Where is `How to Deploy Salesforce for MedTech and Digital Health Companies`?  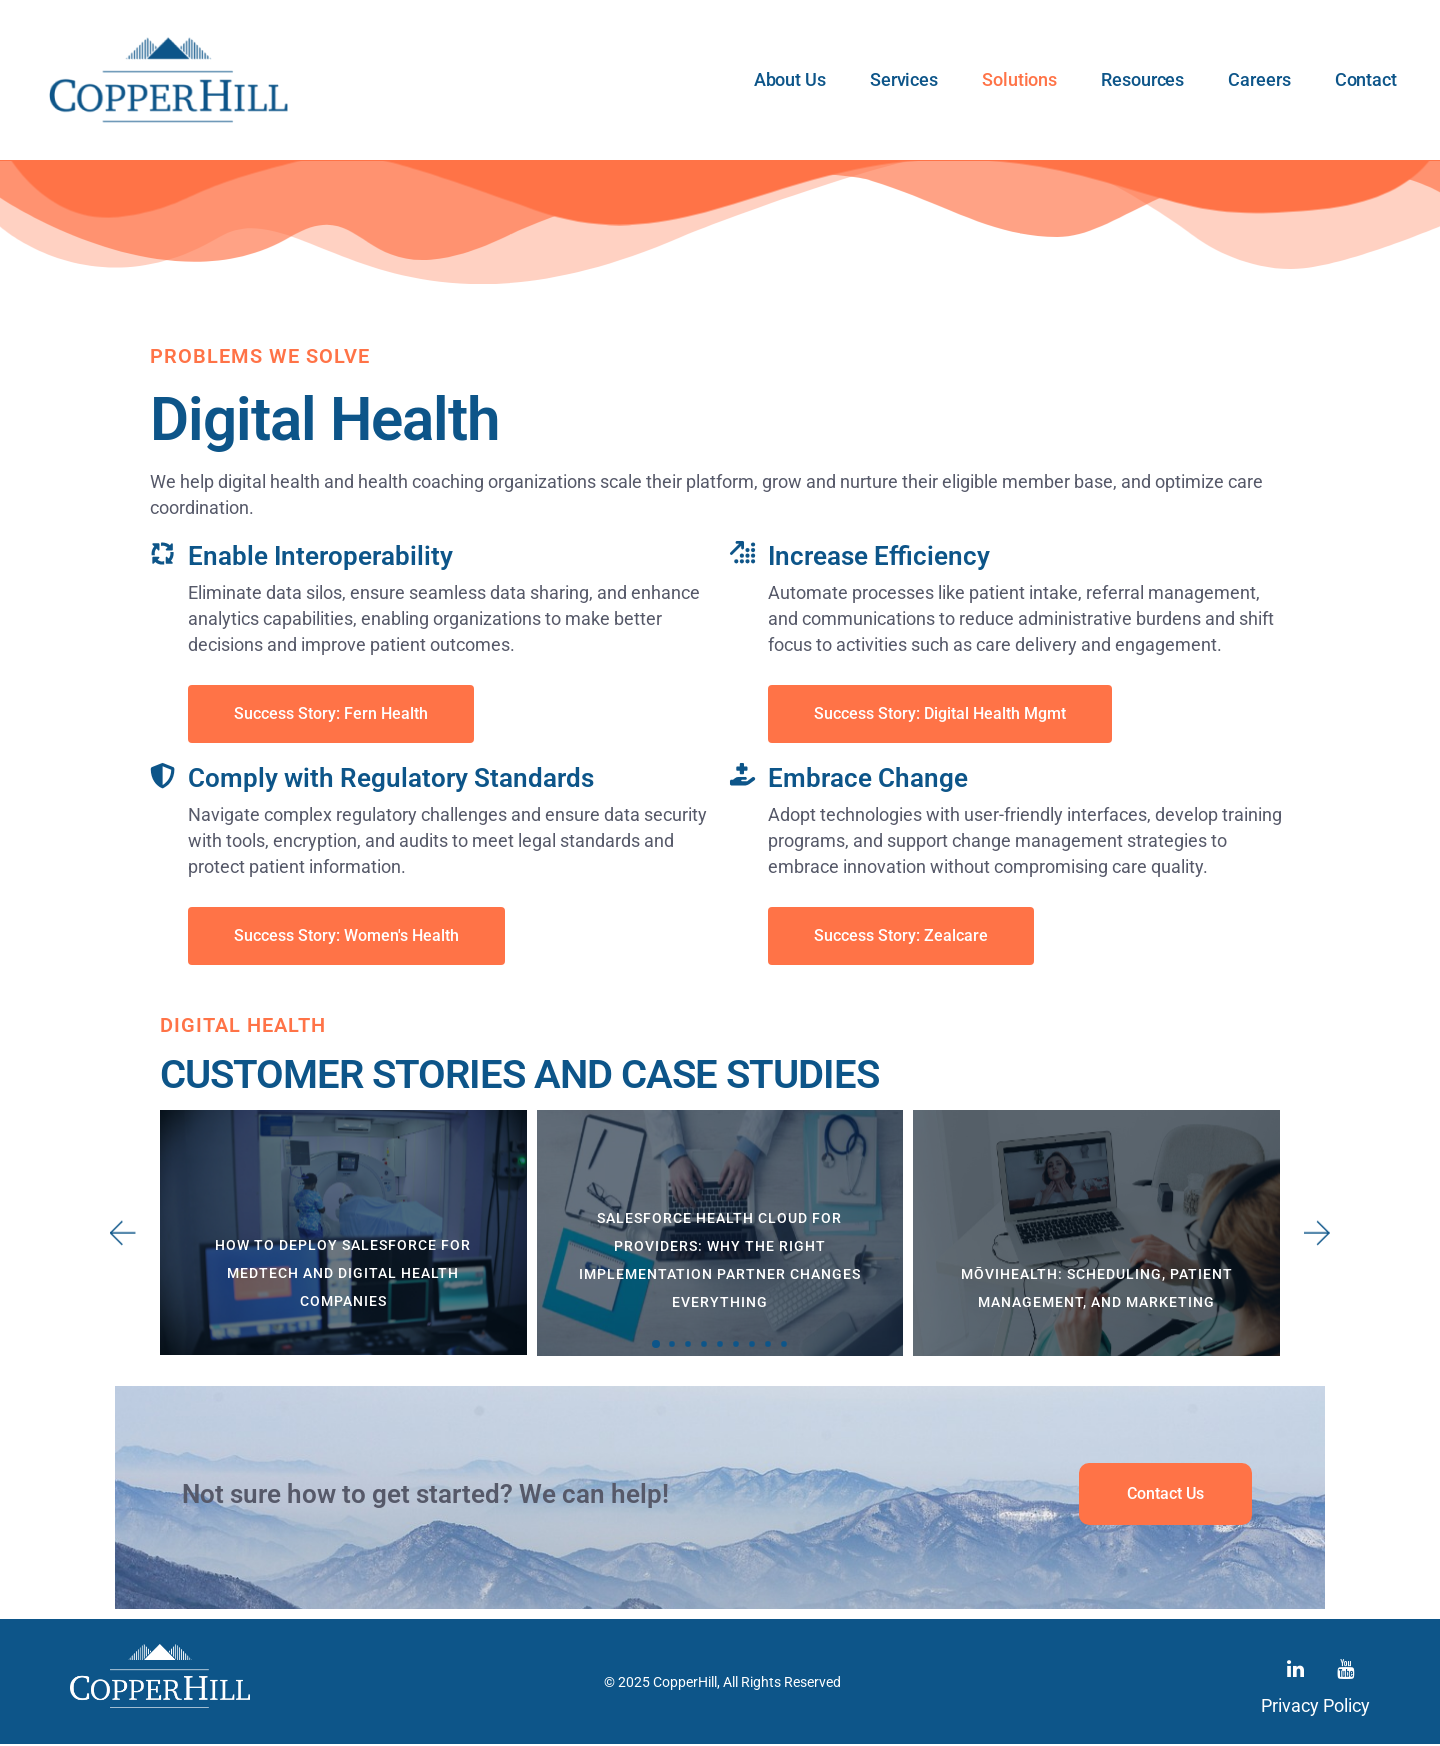
How to Deploy Salesforce for MedTech and Digital Health Companies is located at coordinates (343, 1273).